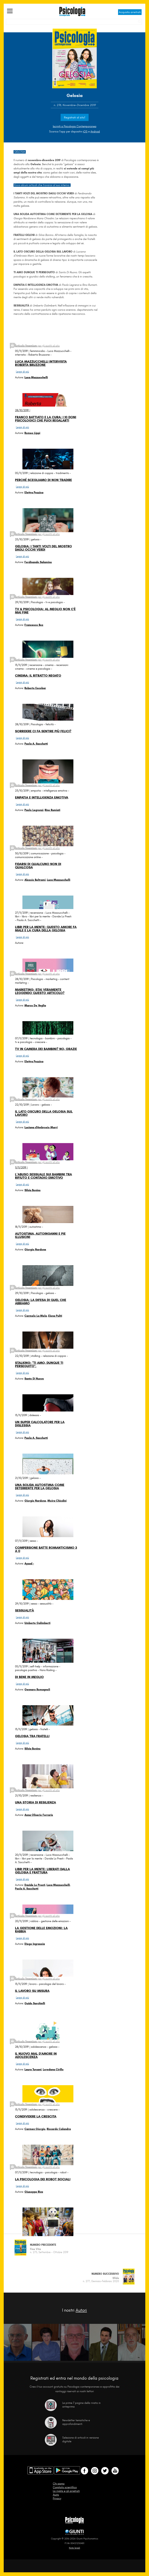 The image size is (149, 2576). I want to click on Davide Lo Presti, so click(61, 916).